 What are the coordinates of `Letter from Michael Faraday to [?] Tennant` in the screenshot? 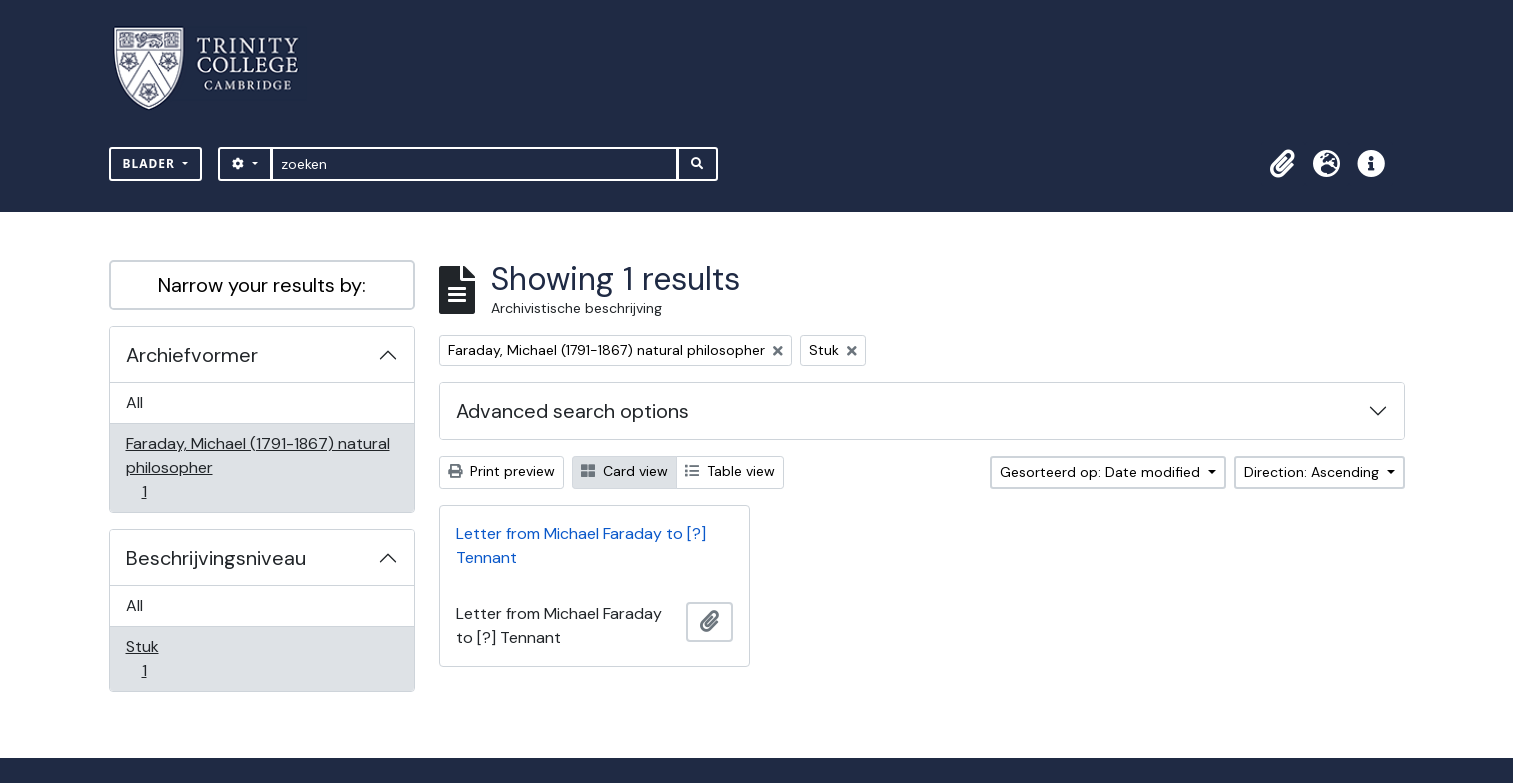 It's located at (581, 545).